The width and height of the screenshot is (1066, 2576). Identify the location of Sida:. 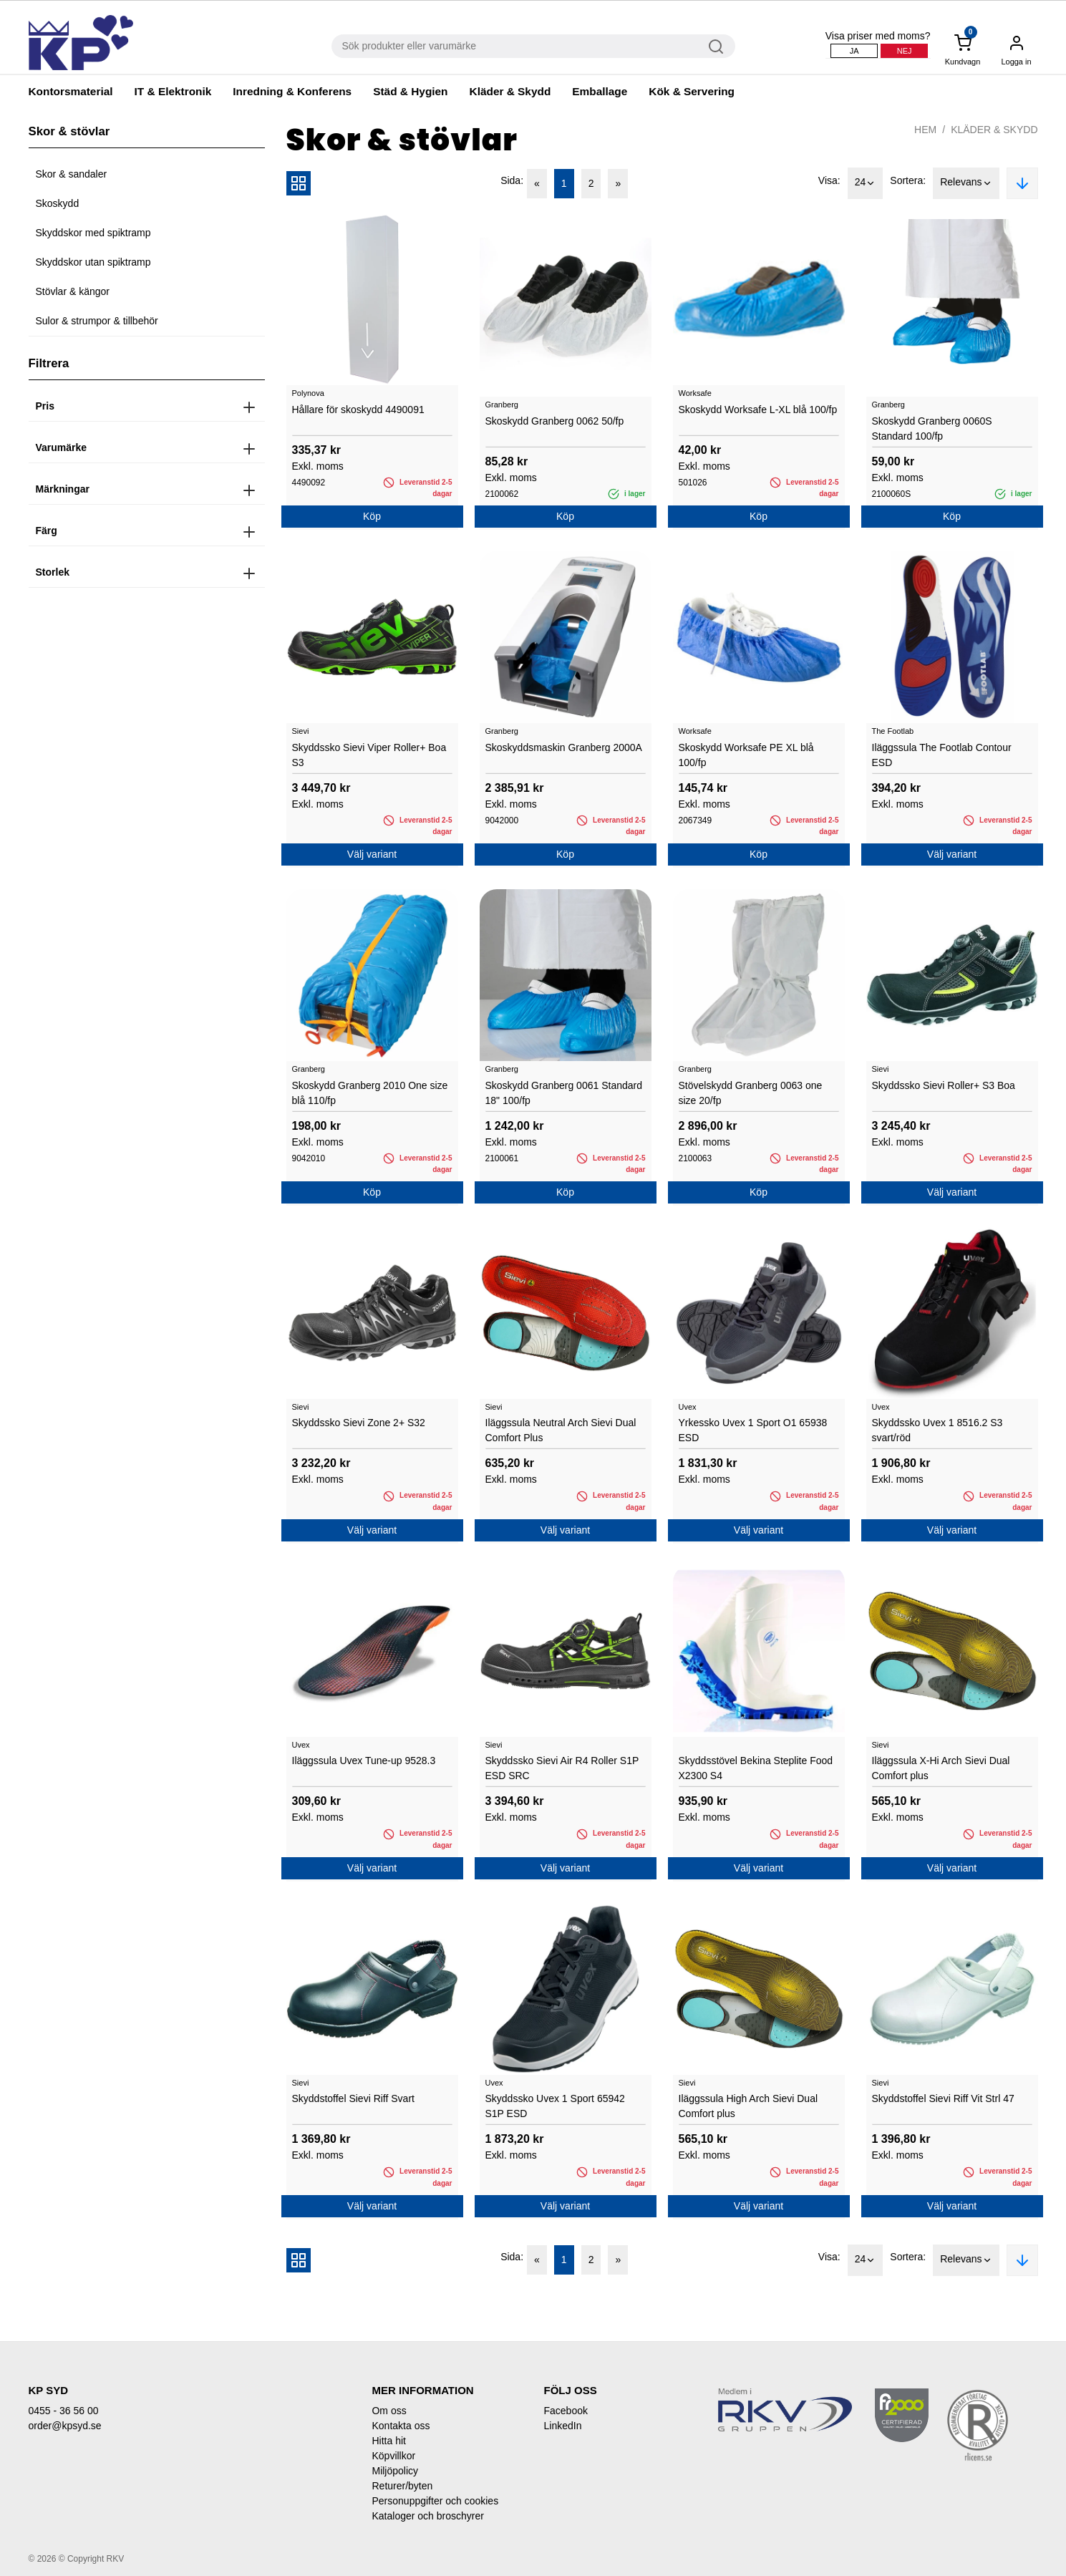
(511, 180).